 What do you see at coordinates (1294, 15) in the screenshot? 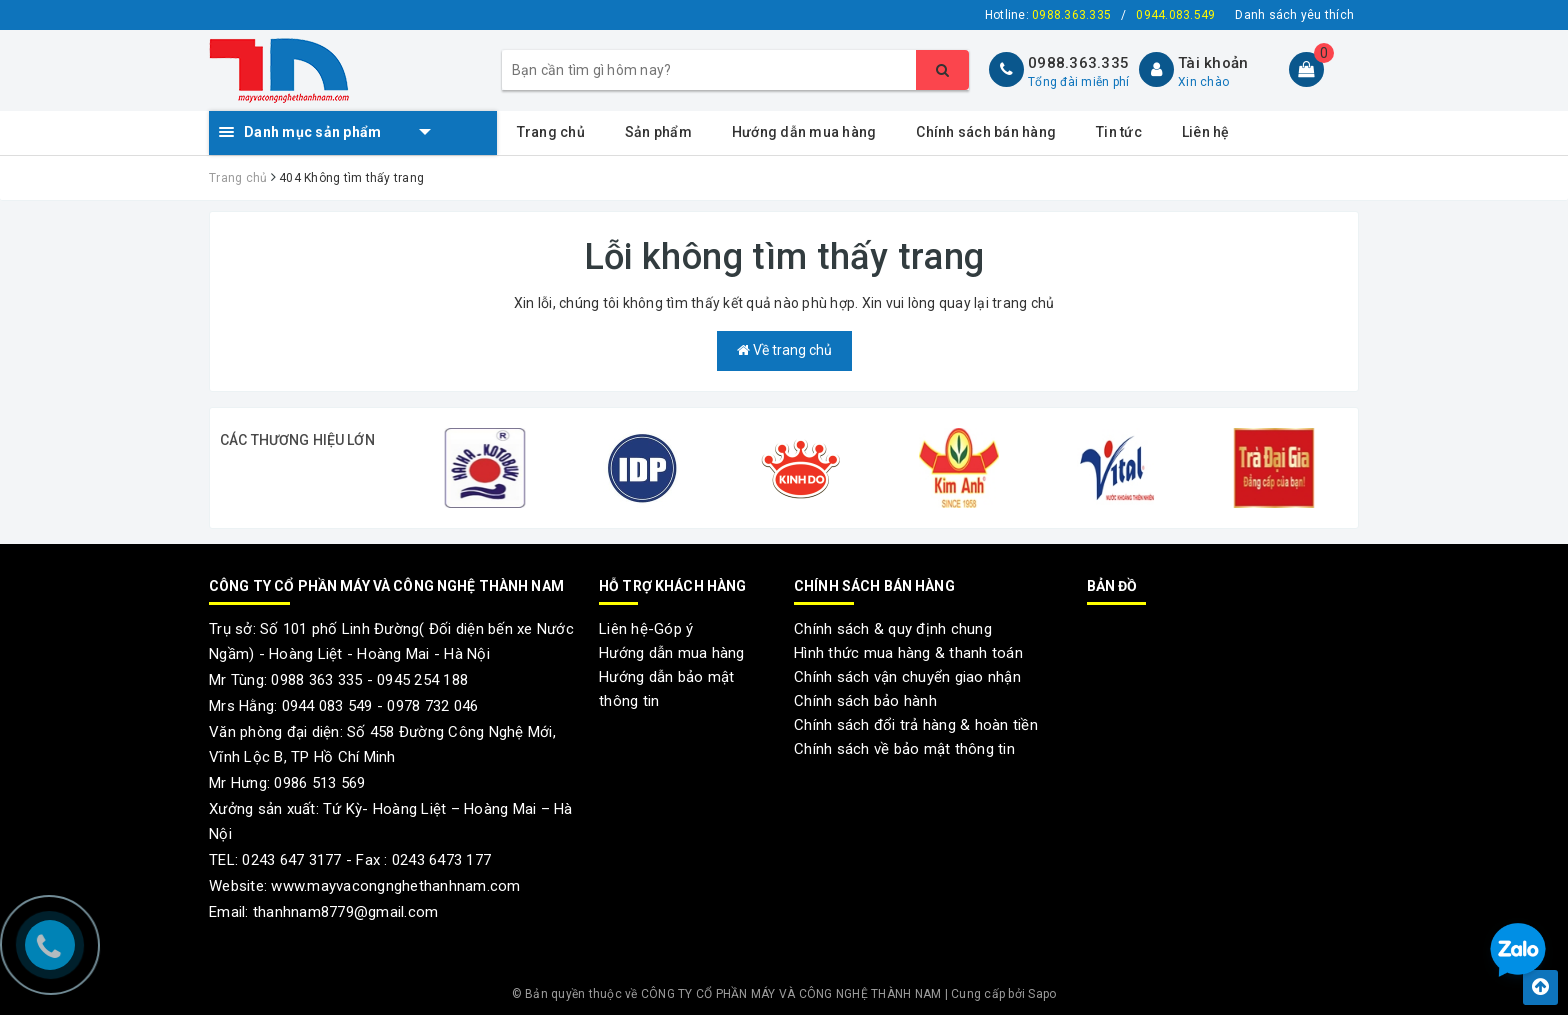
I see `Danh sách yêu thích` at bounding box center [1294, 15].